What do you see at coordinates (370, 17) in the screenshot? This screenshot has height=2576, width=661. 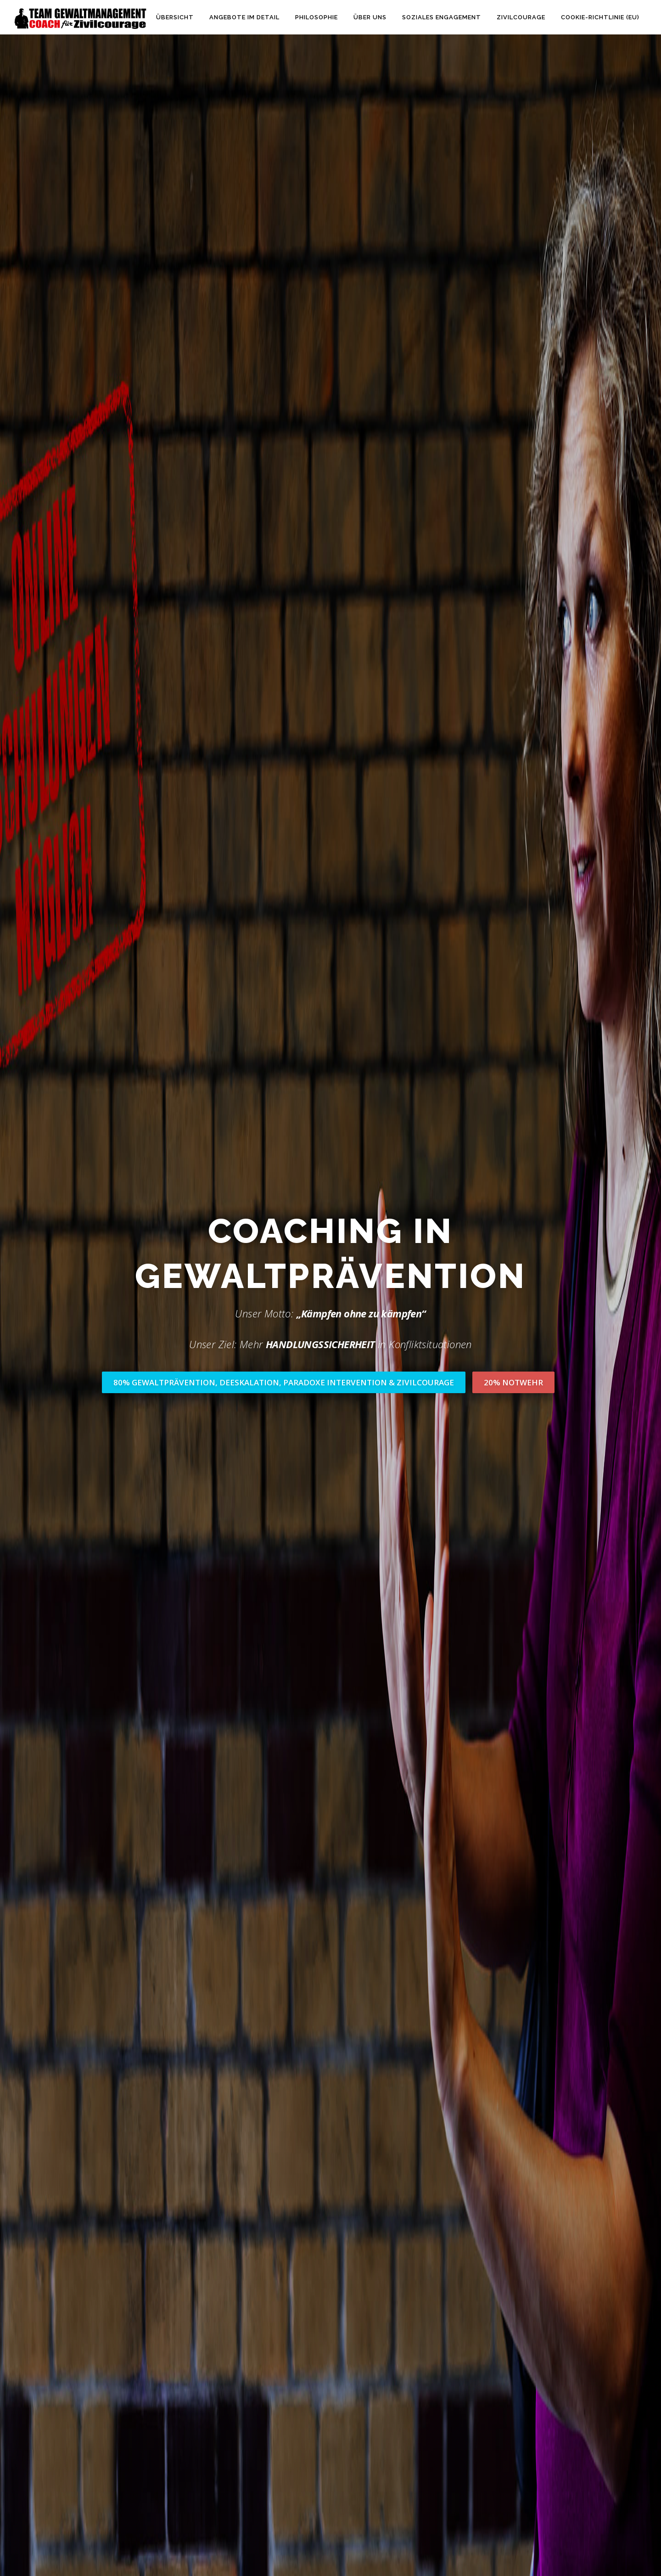 I see `Über uns` at bounding box center [370, 17].